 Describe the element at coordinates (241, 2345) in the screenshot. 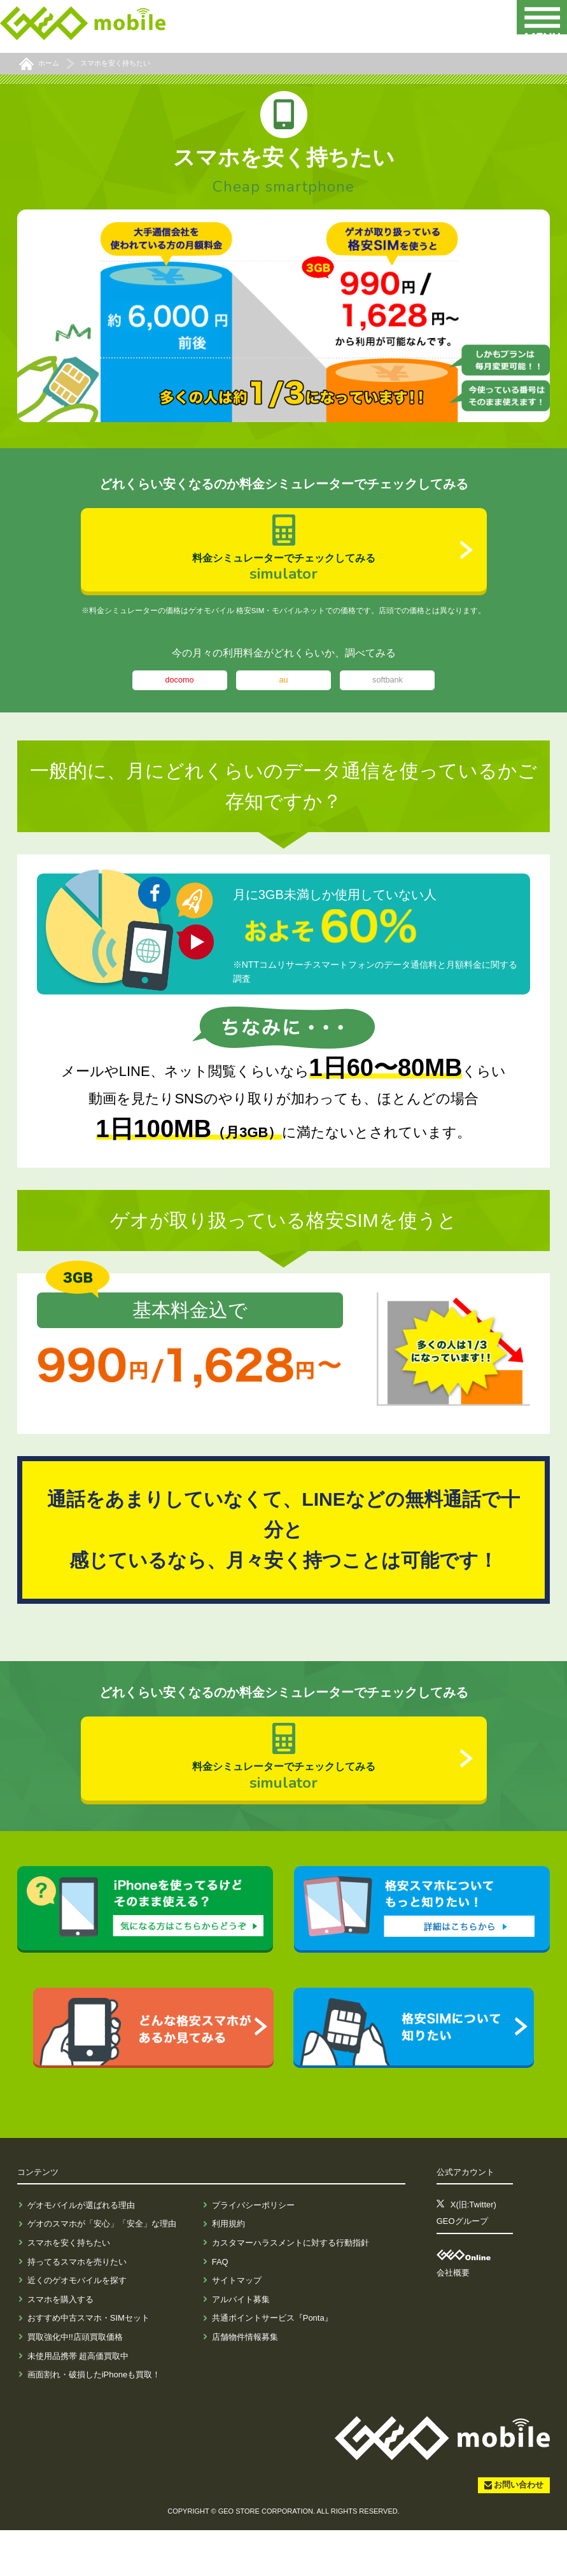

I see `アルバイト募集` at that location.